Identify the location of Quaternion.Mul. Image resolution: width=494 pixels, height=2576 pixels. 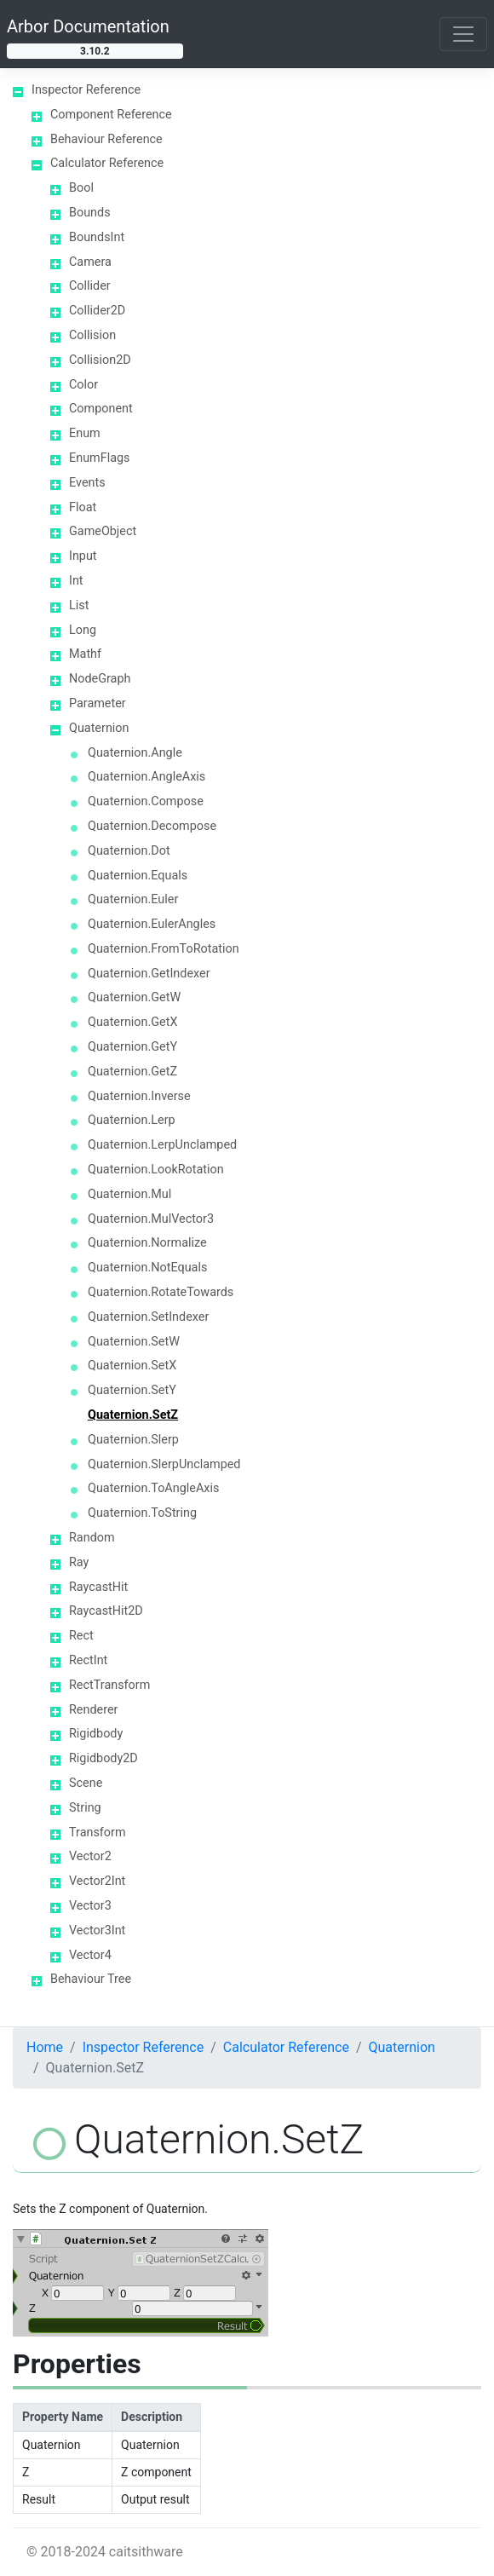
(129, 1194).